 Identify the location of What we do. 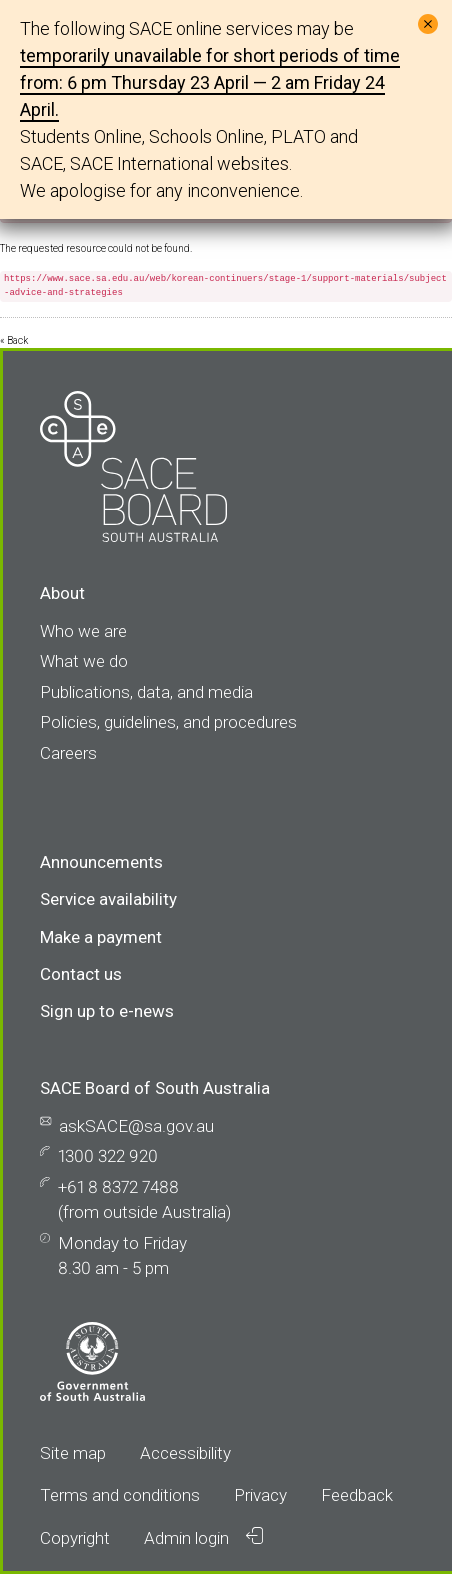
(84, 661).